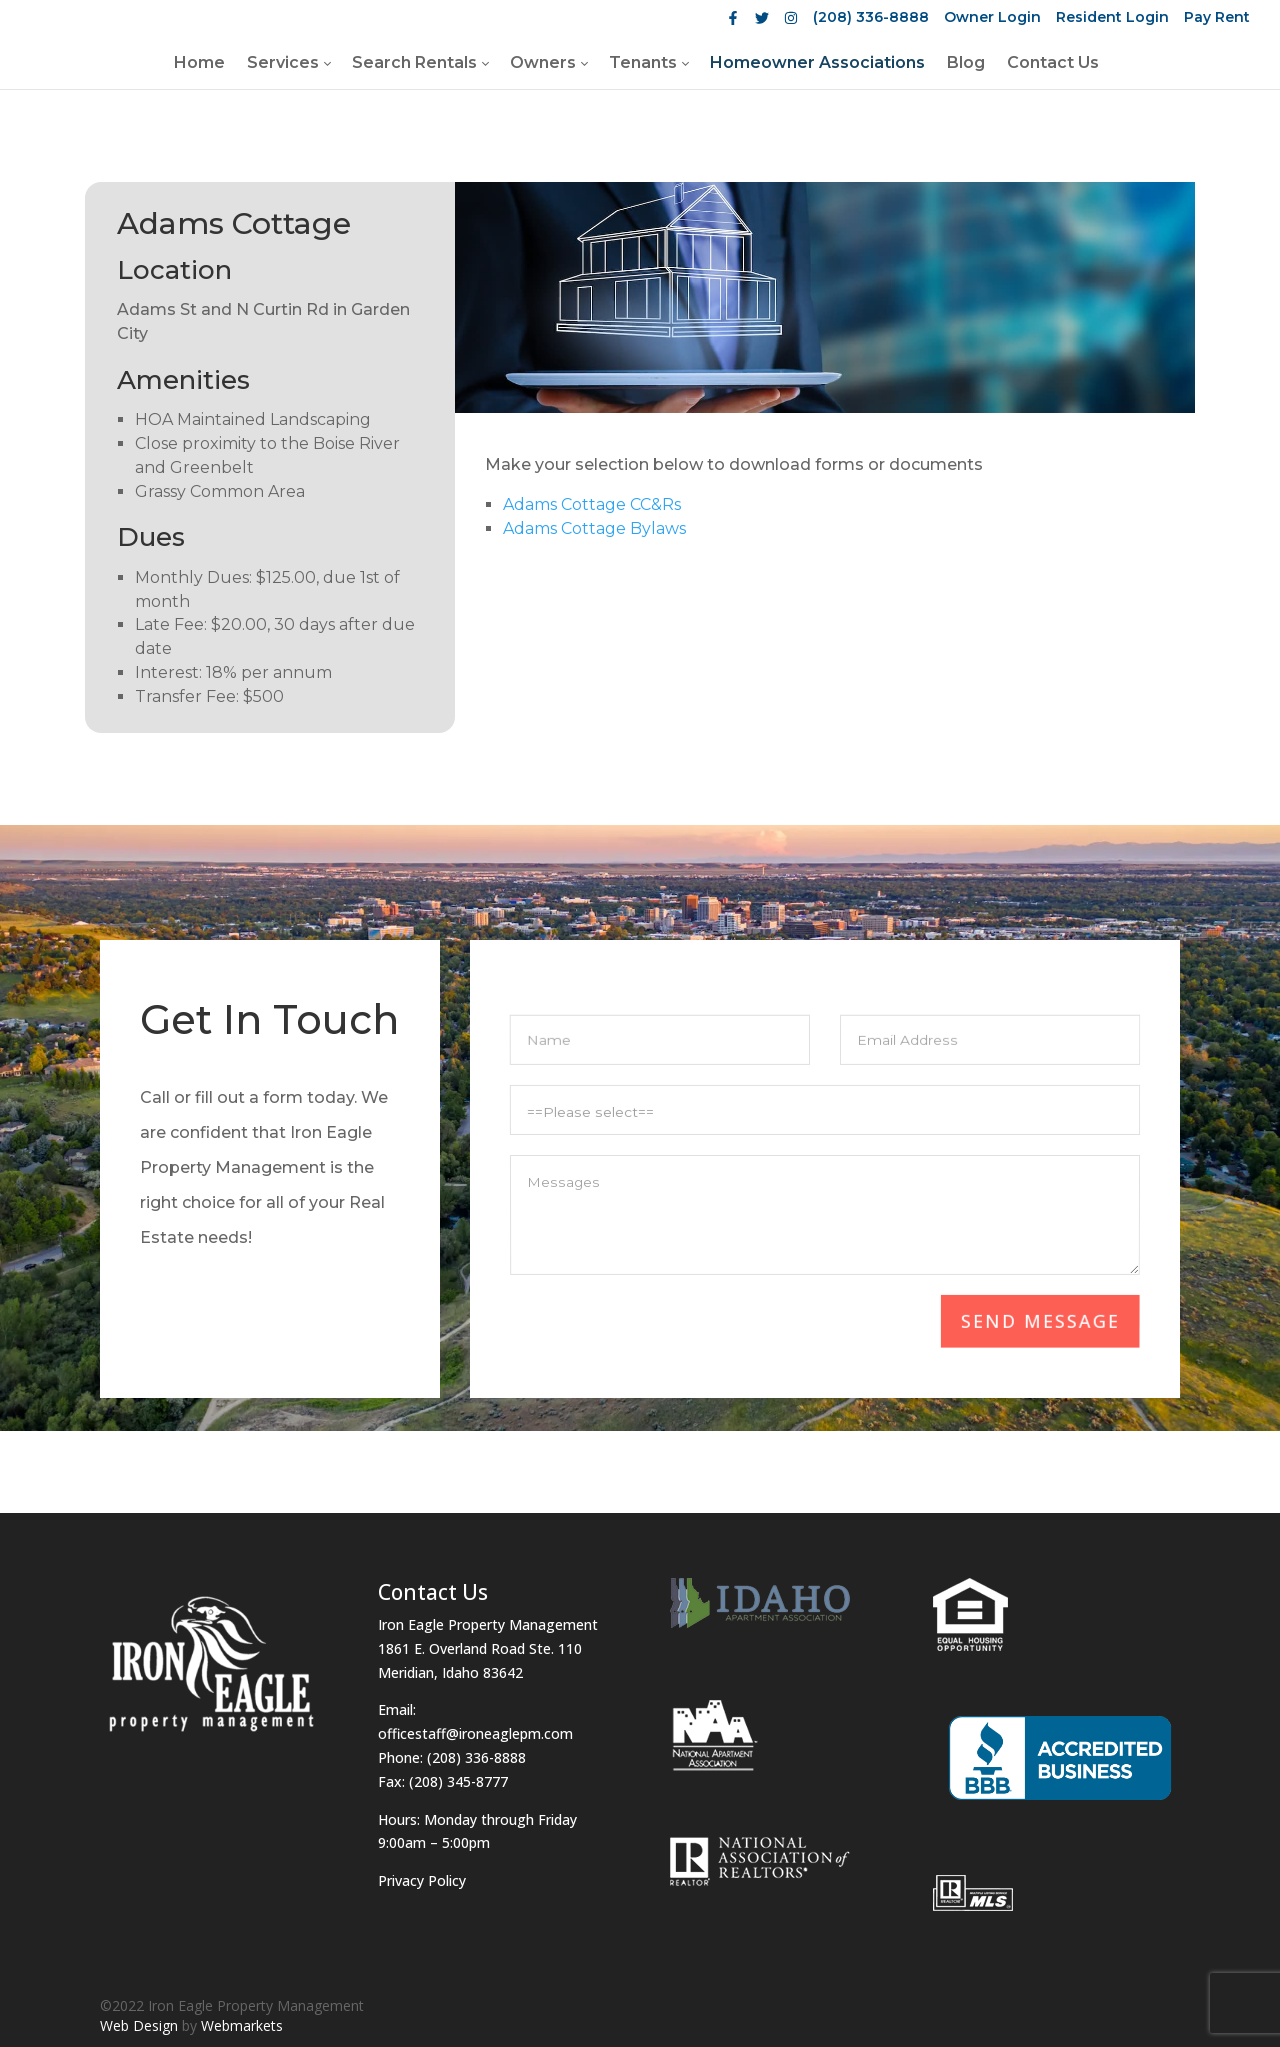 The height and width of the screenshot is (2047, 1280). What do you see at coordinates (1217, 17) in the screenshot?
I see `Pay Rent` at bounding box center [1217, 17].